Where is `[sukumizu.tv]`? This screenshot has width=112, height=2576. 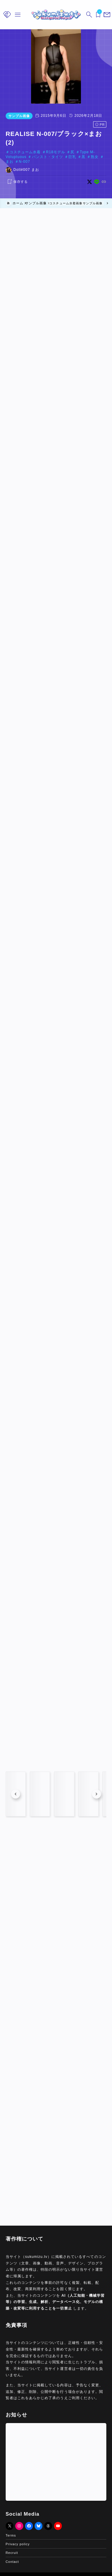 [sukumizu.tv] is located at coordinates (56, 14).